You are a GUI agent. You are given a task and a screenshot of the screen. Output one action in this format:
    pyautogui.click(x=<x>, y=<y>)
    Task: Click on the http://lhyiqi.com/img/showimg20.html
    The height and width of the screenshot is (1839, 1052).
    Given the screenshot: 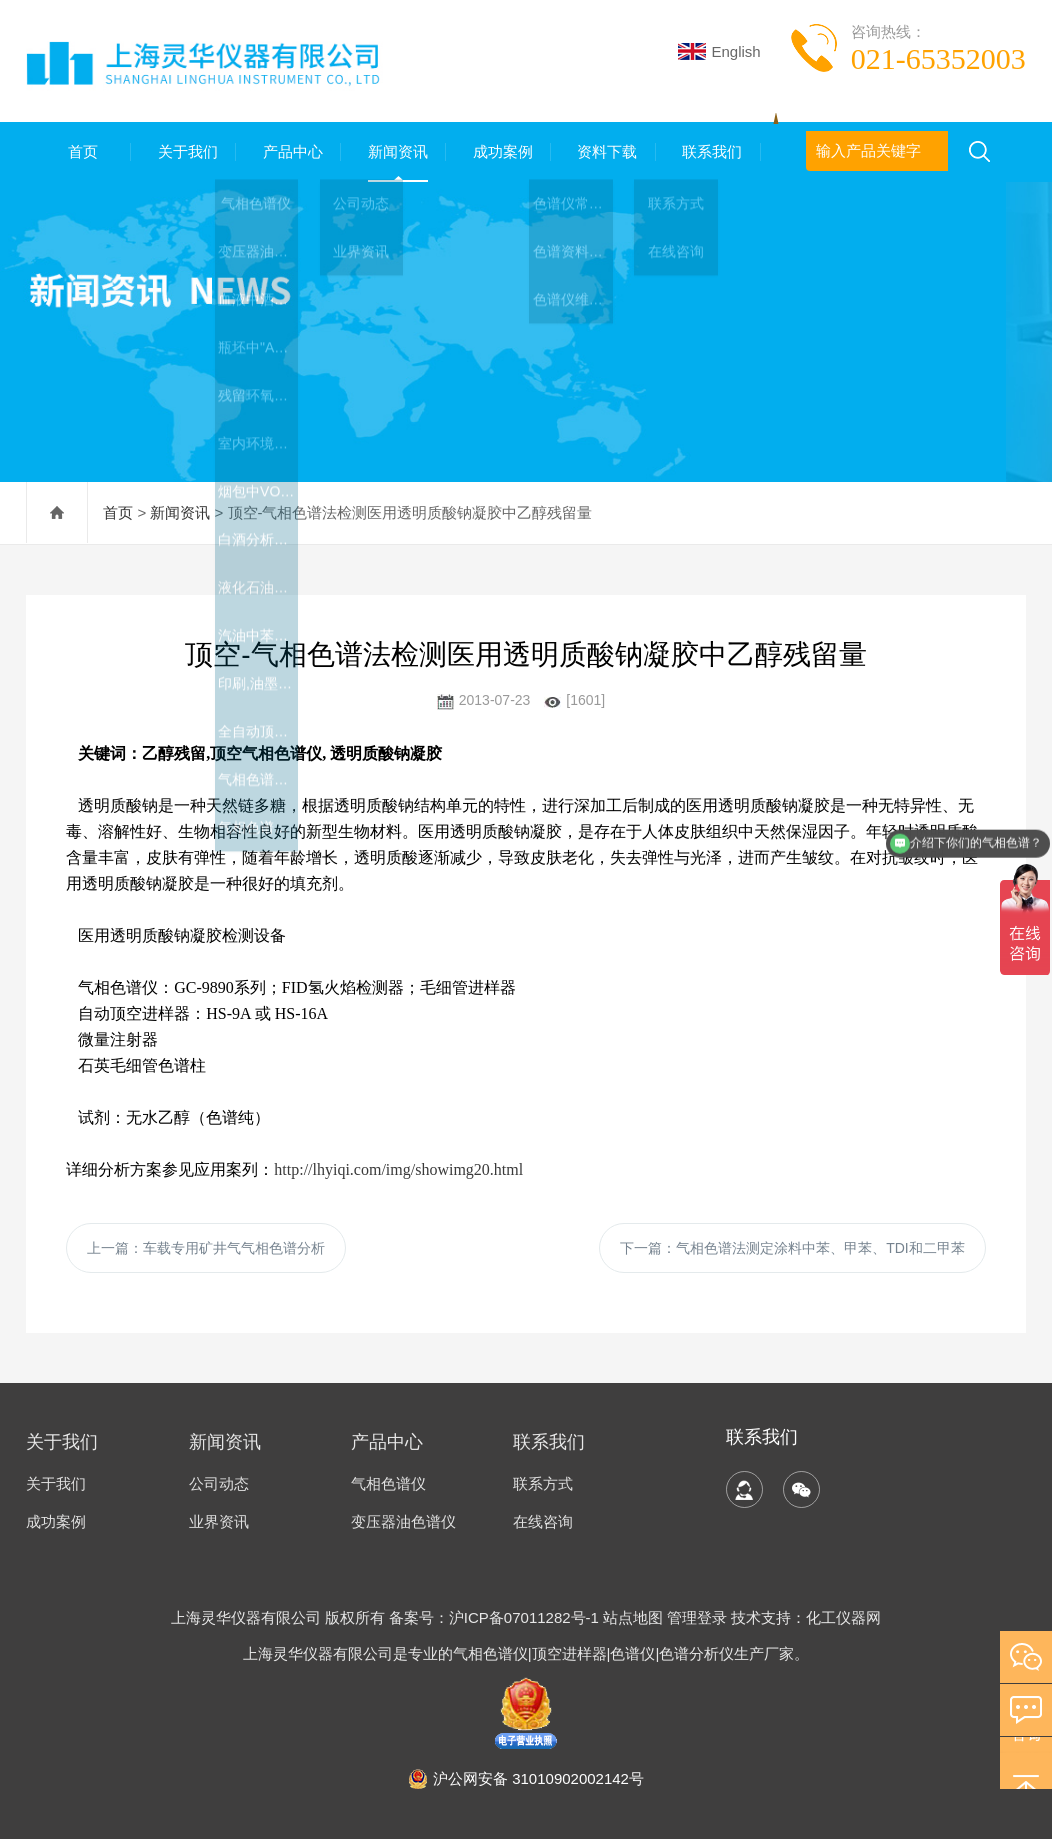 What is the action you would take?
    pyautogui.click(x=398, y=1169)
    